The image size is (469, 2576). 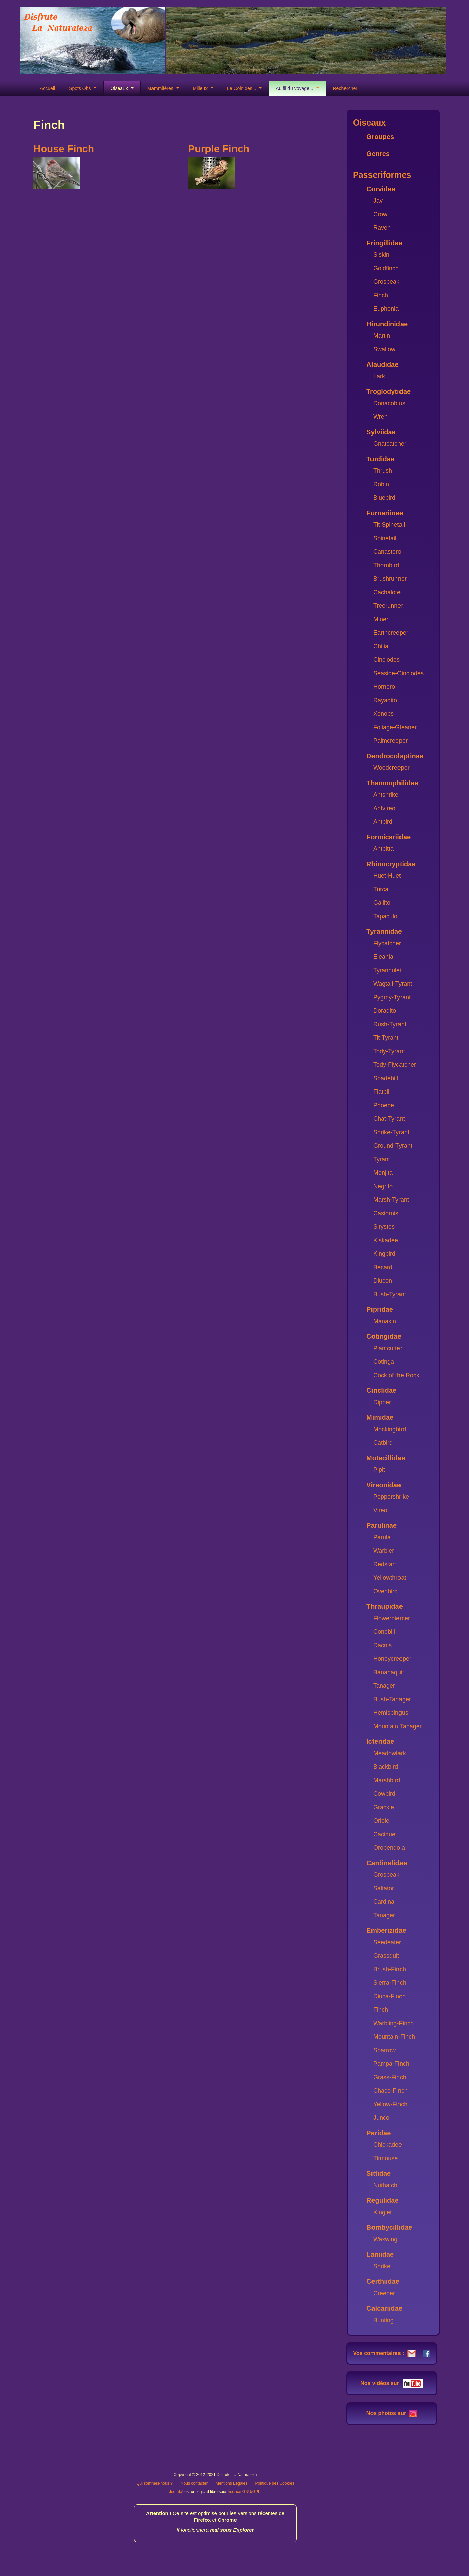 What do you see at coordinates (194, 2483) in the screenshot?
I see `Nous contacter` at bounding box center [194, 2483].